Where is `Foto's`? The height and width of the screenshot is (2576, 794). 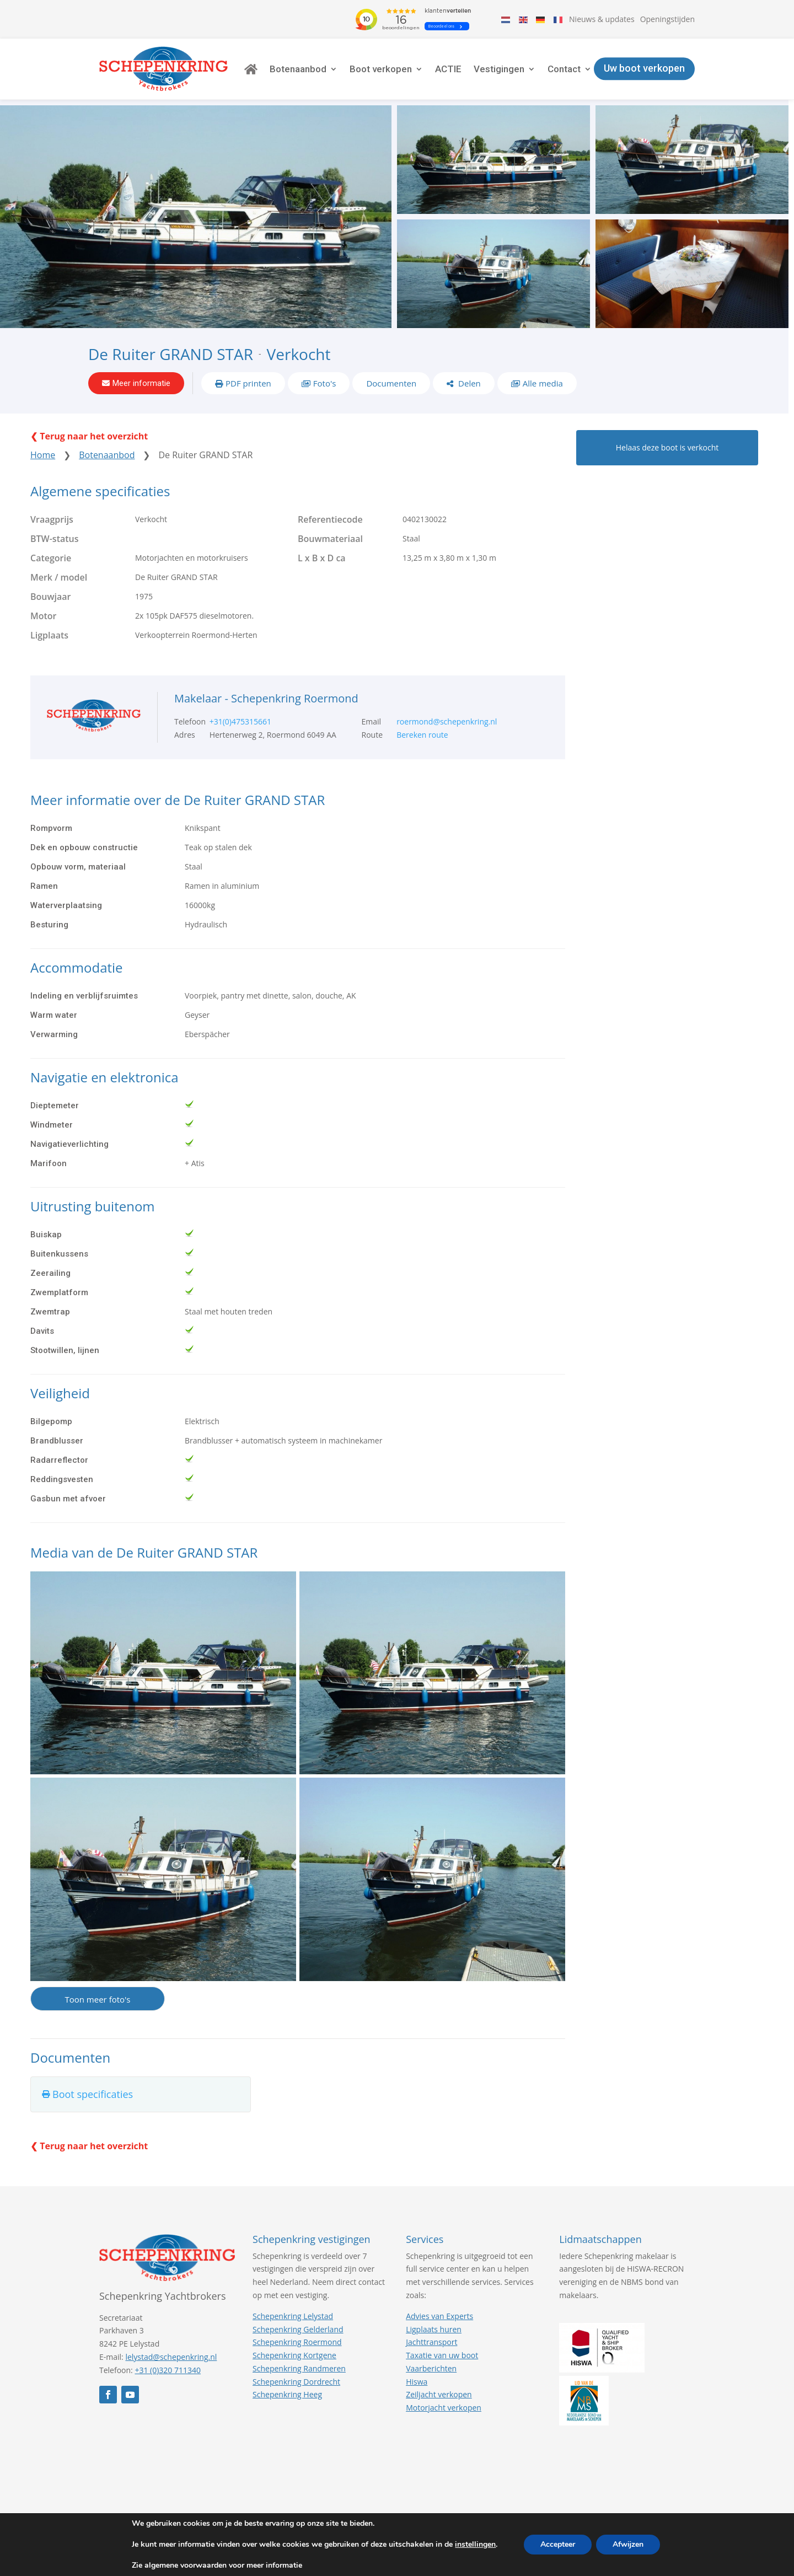 Foto's is located at coordinates (324, 383).